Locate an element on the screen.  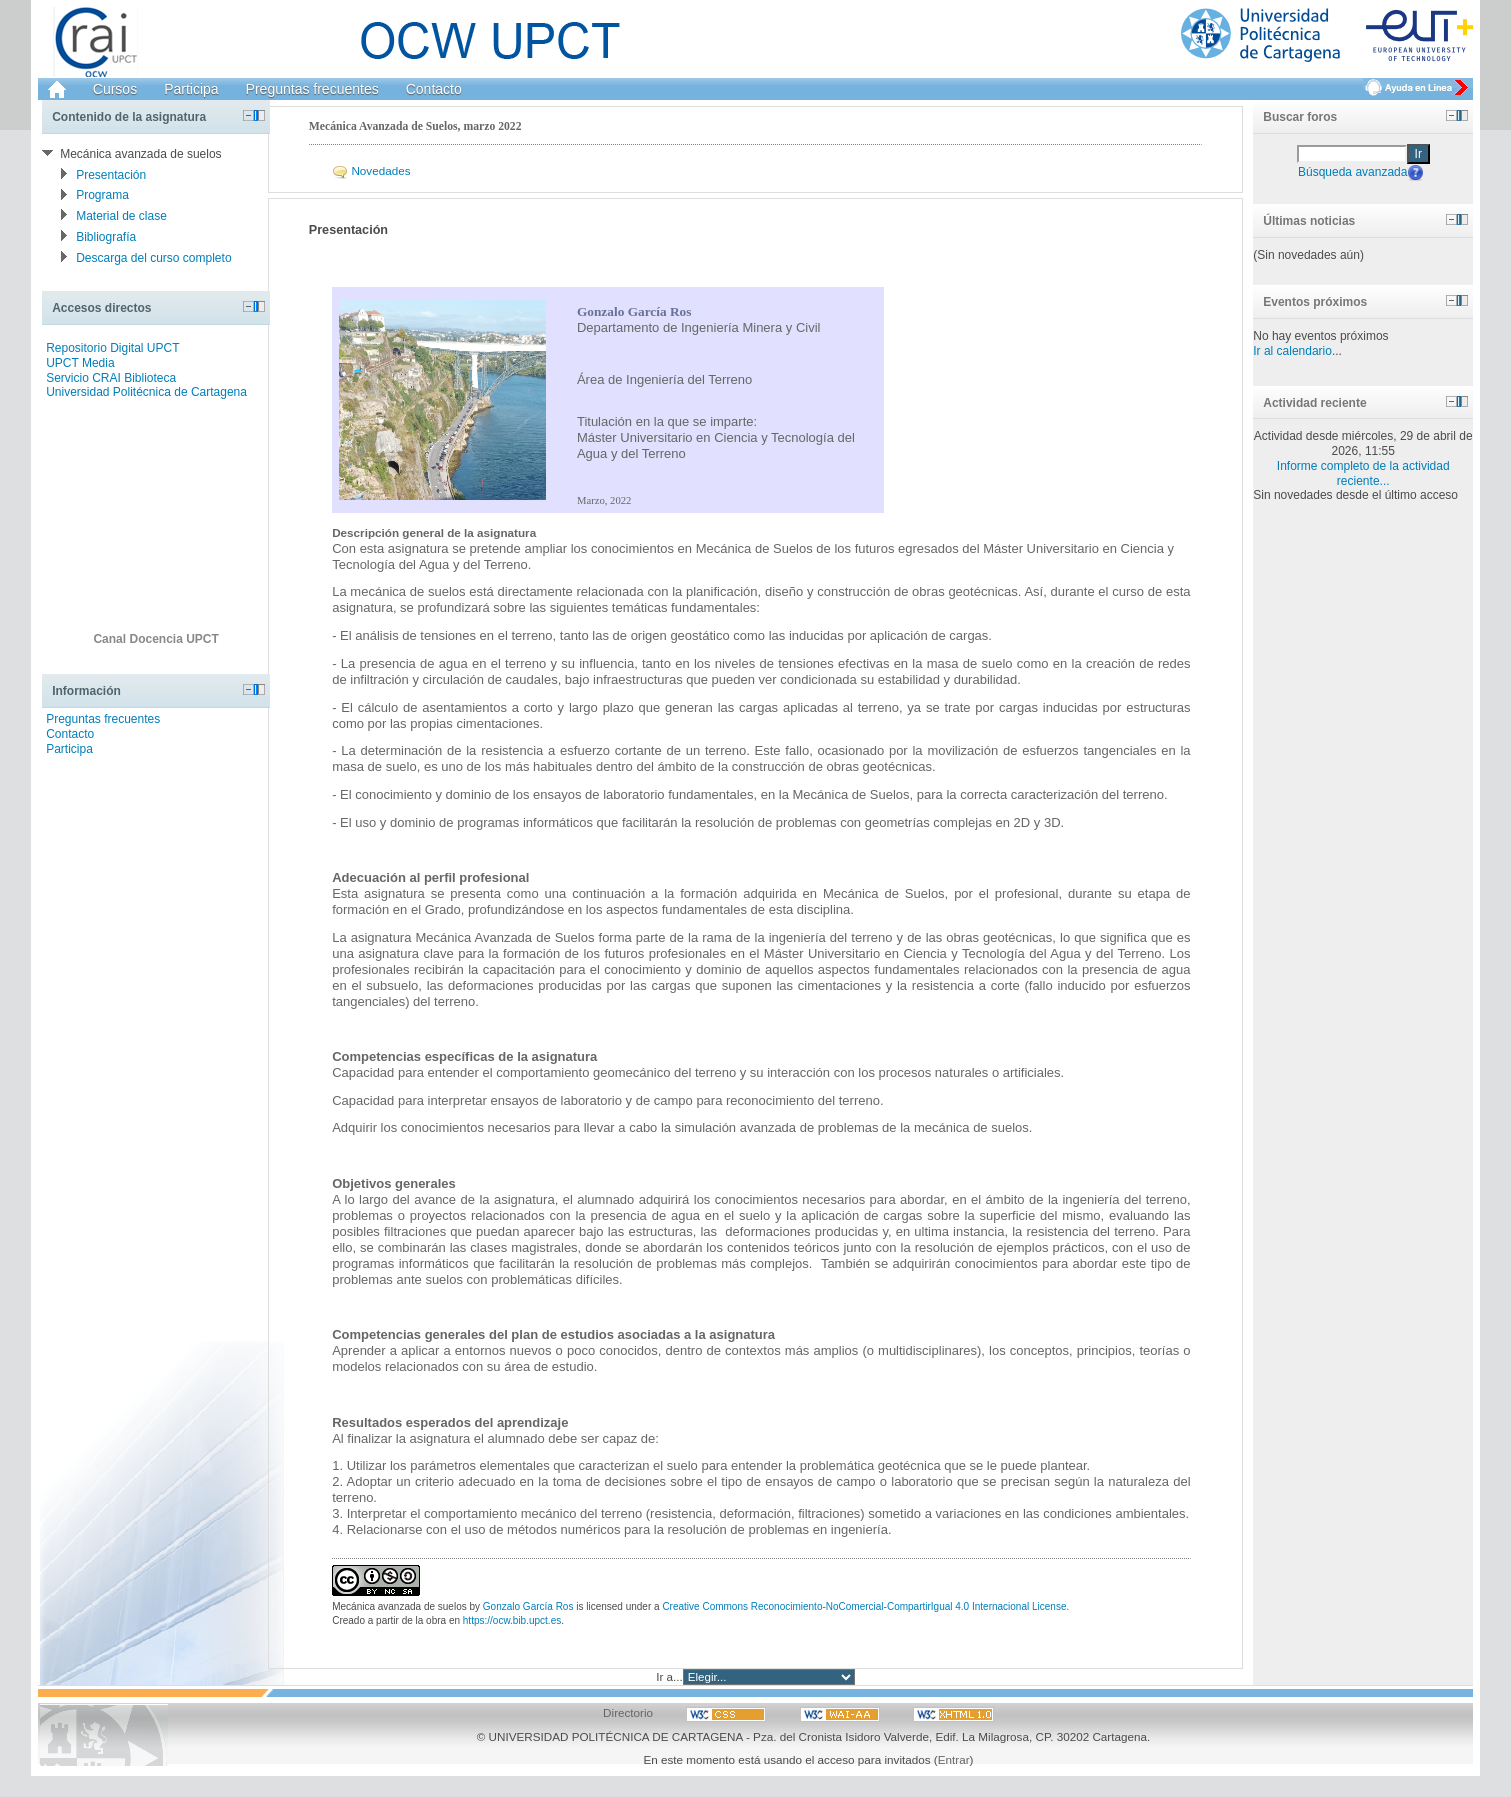
Búsqueda avanzada is located at coordinates (1352, 171).